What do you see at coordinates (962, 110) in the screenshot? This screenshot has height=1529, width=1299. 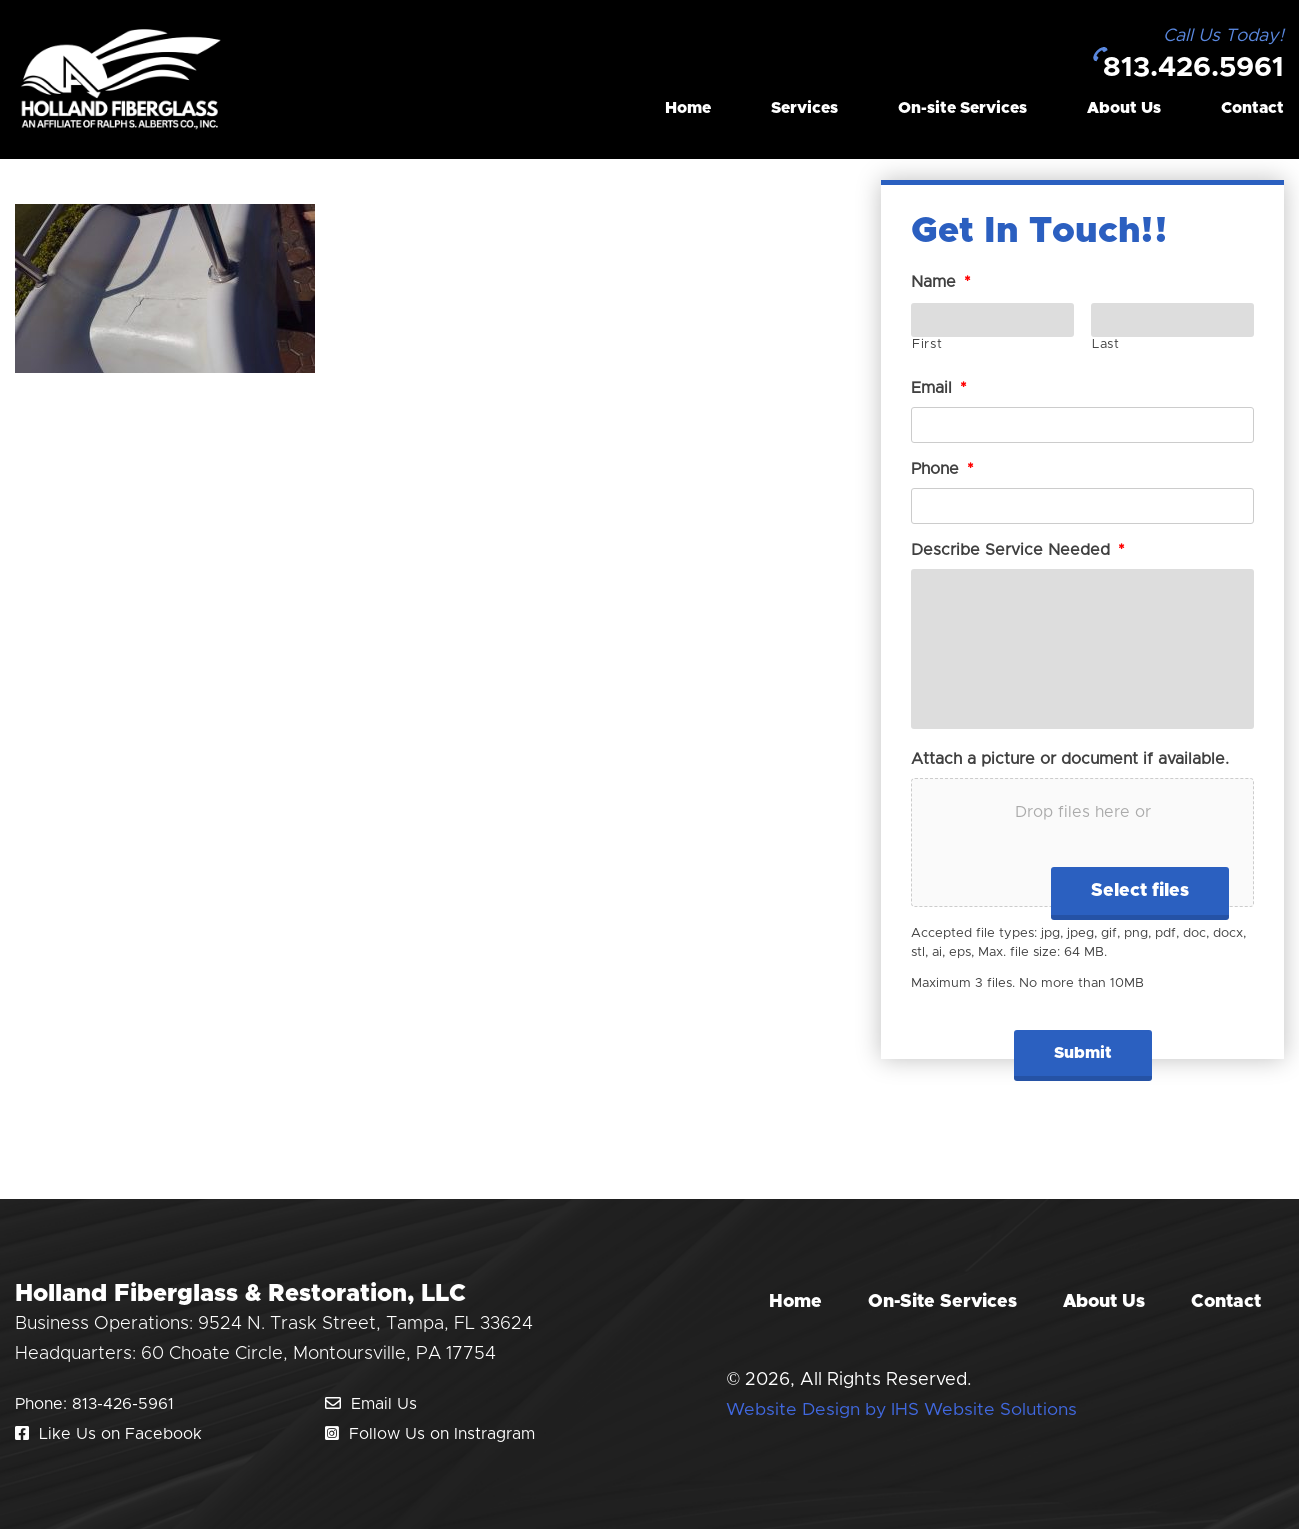 I see `On-site Services` at bounding box center [962, 110].